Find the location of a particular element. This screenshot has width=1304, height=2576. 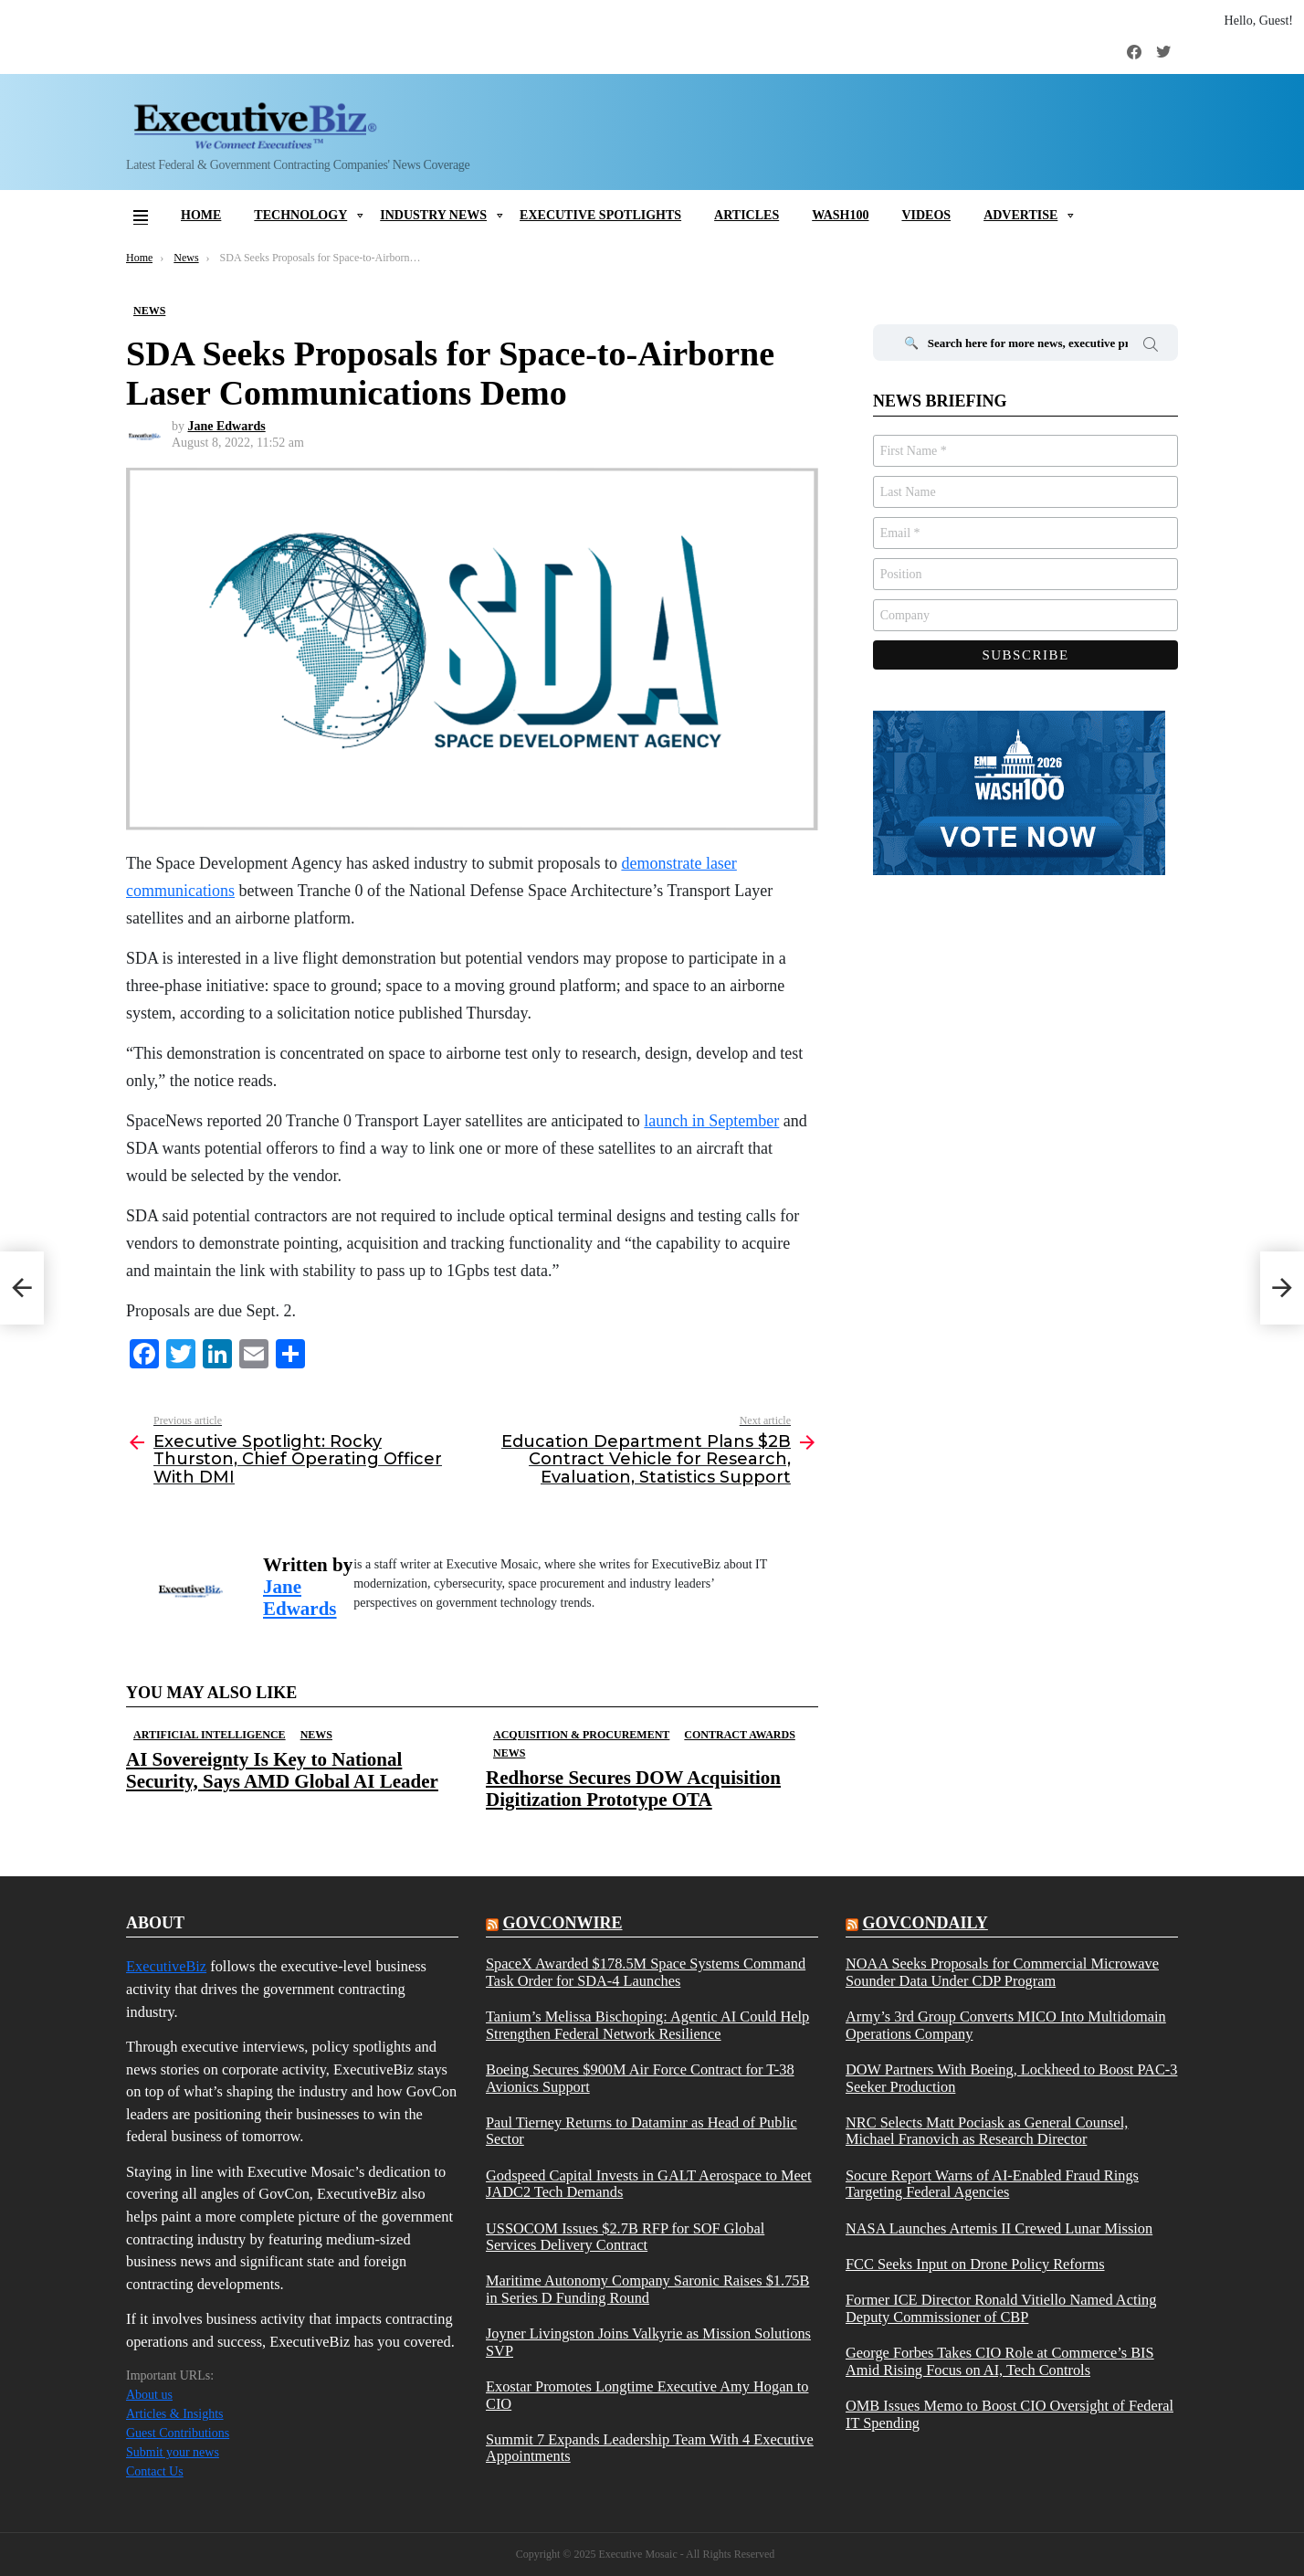

Artificial Intelligence is located at coordinates (209, 1734).